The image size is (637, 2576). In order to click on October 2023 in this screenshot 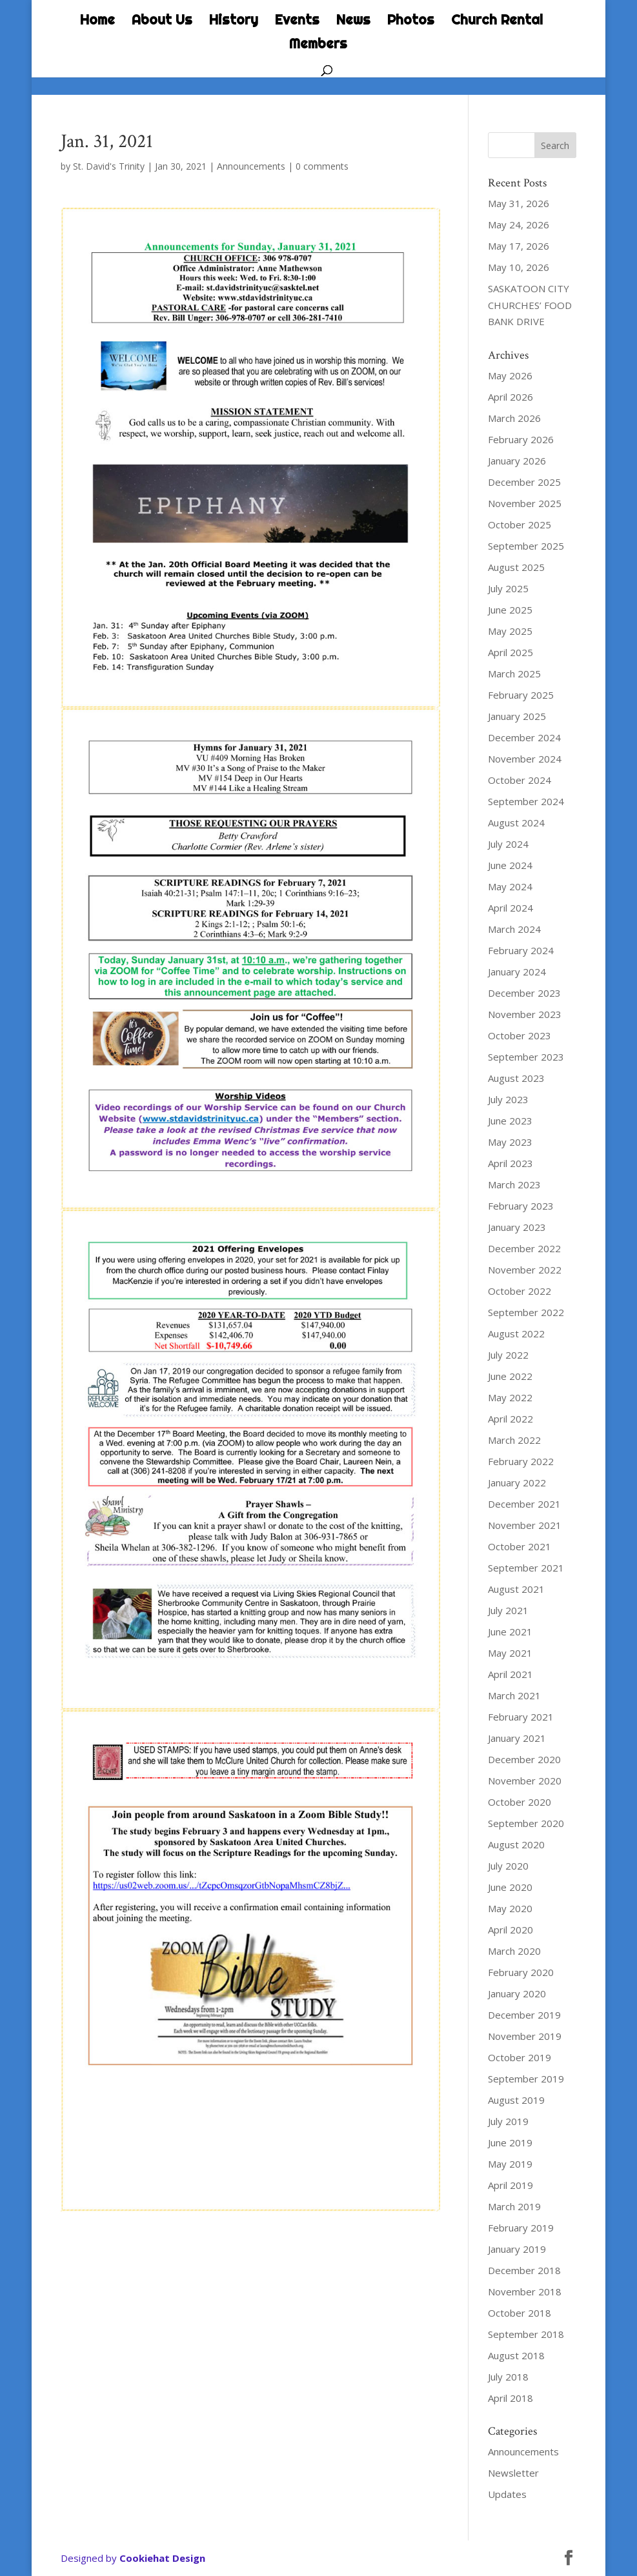, I will do `click(519, 1035)`.